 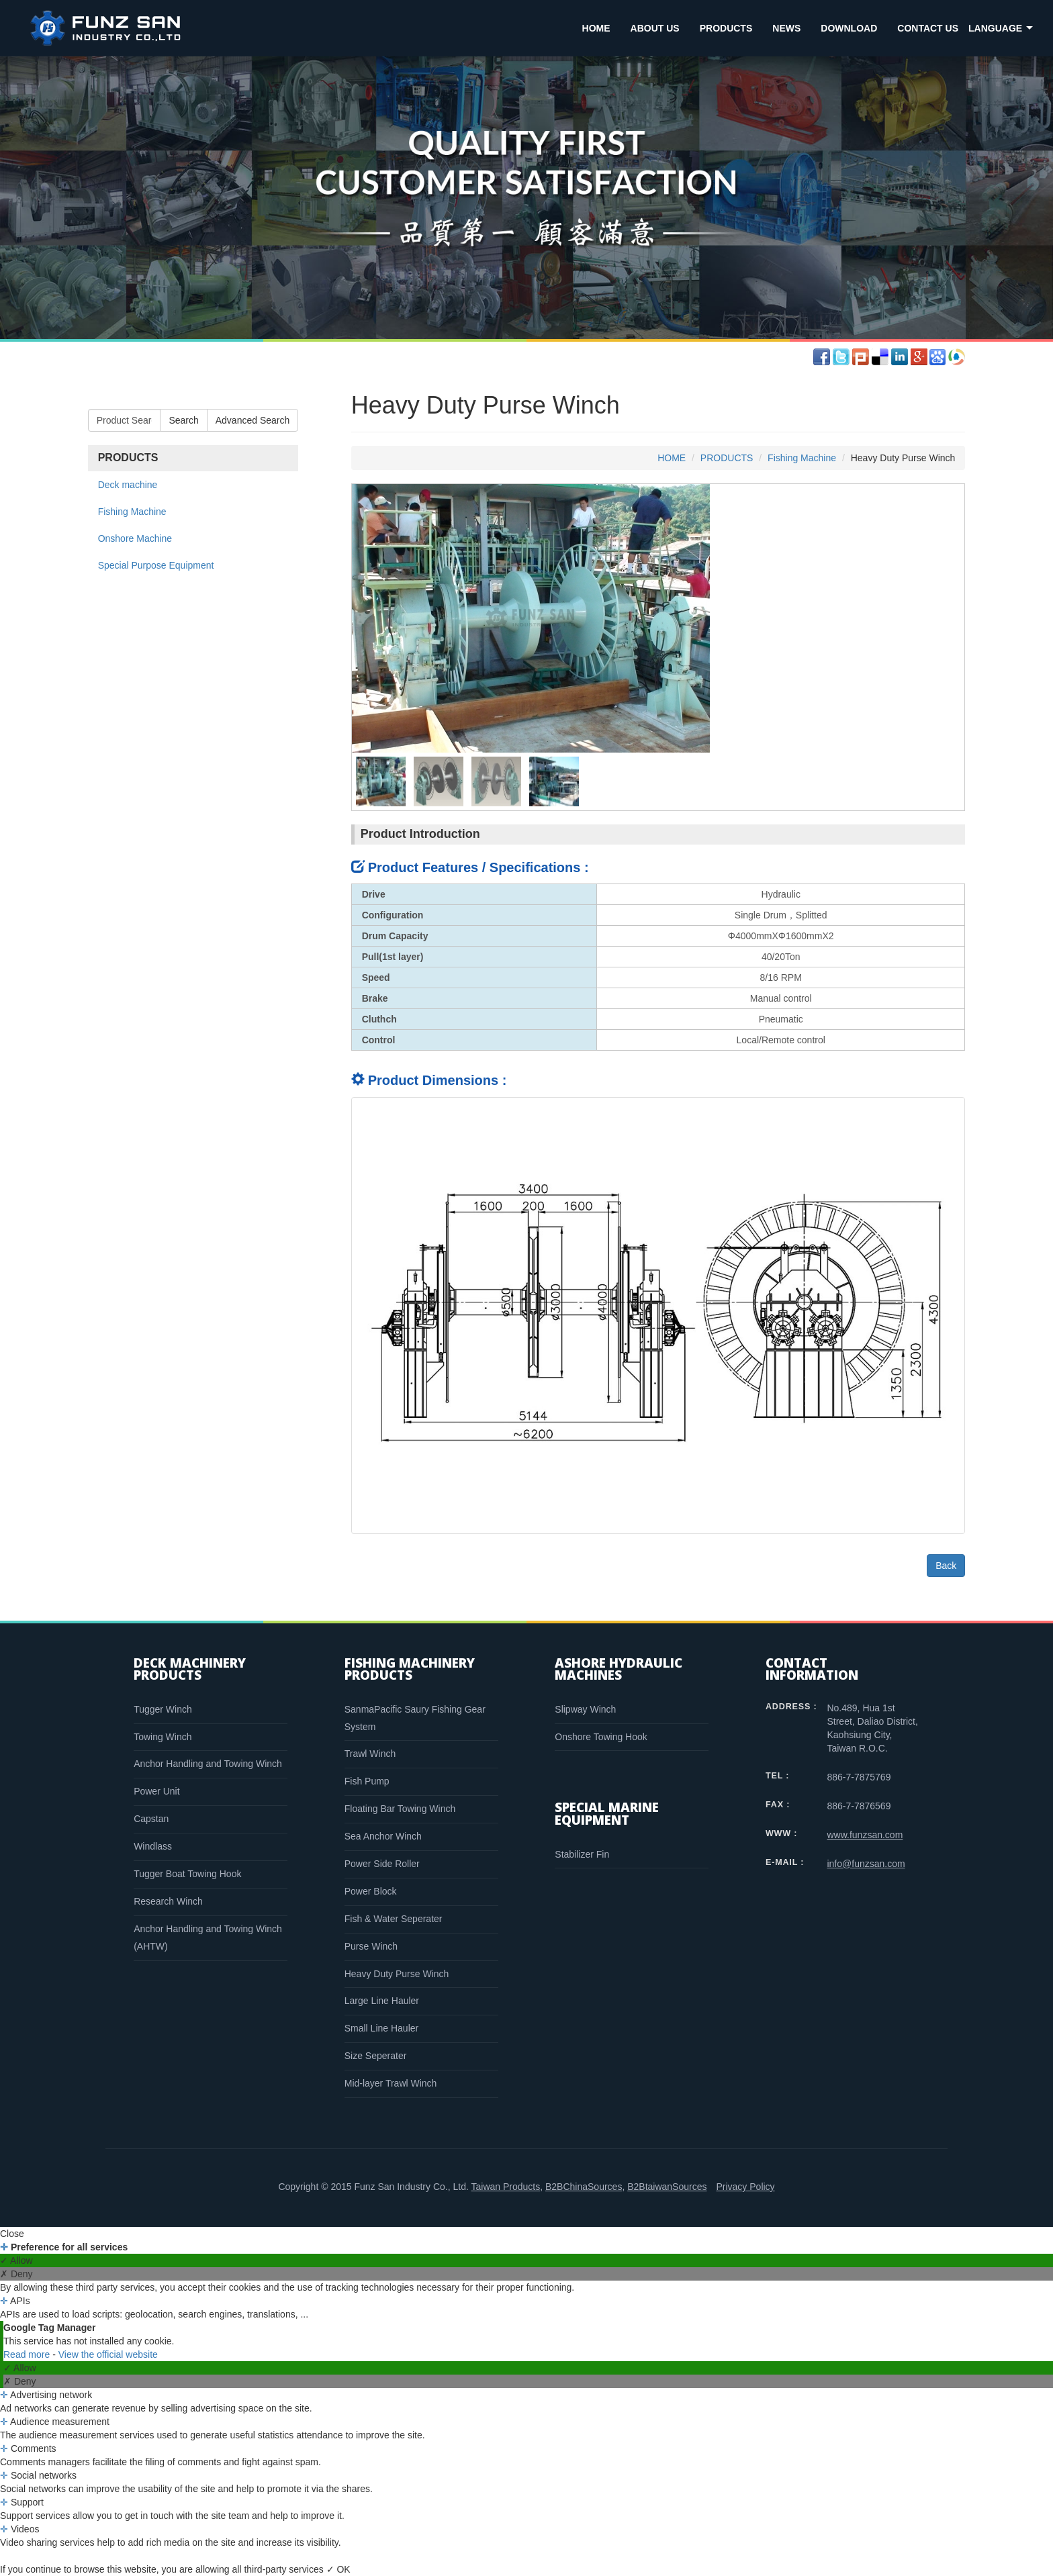 What do you see at coordinates (108, 2354) in the screenshot?
I see `View the official website` at bounding box center [108, 2354].